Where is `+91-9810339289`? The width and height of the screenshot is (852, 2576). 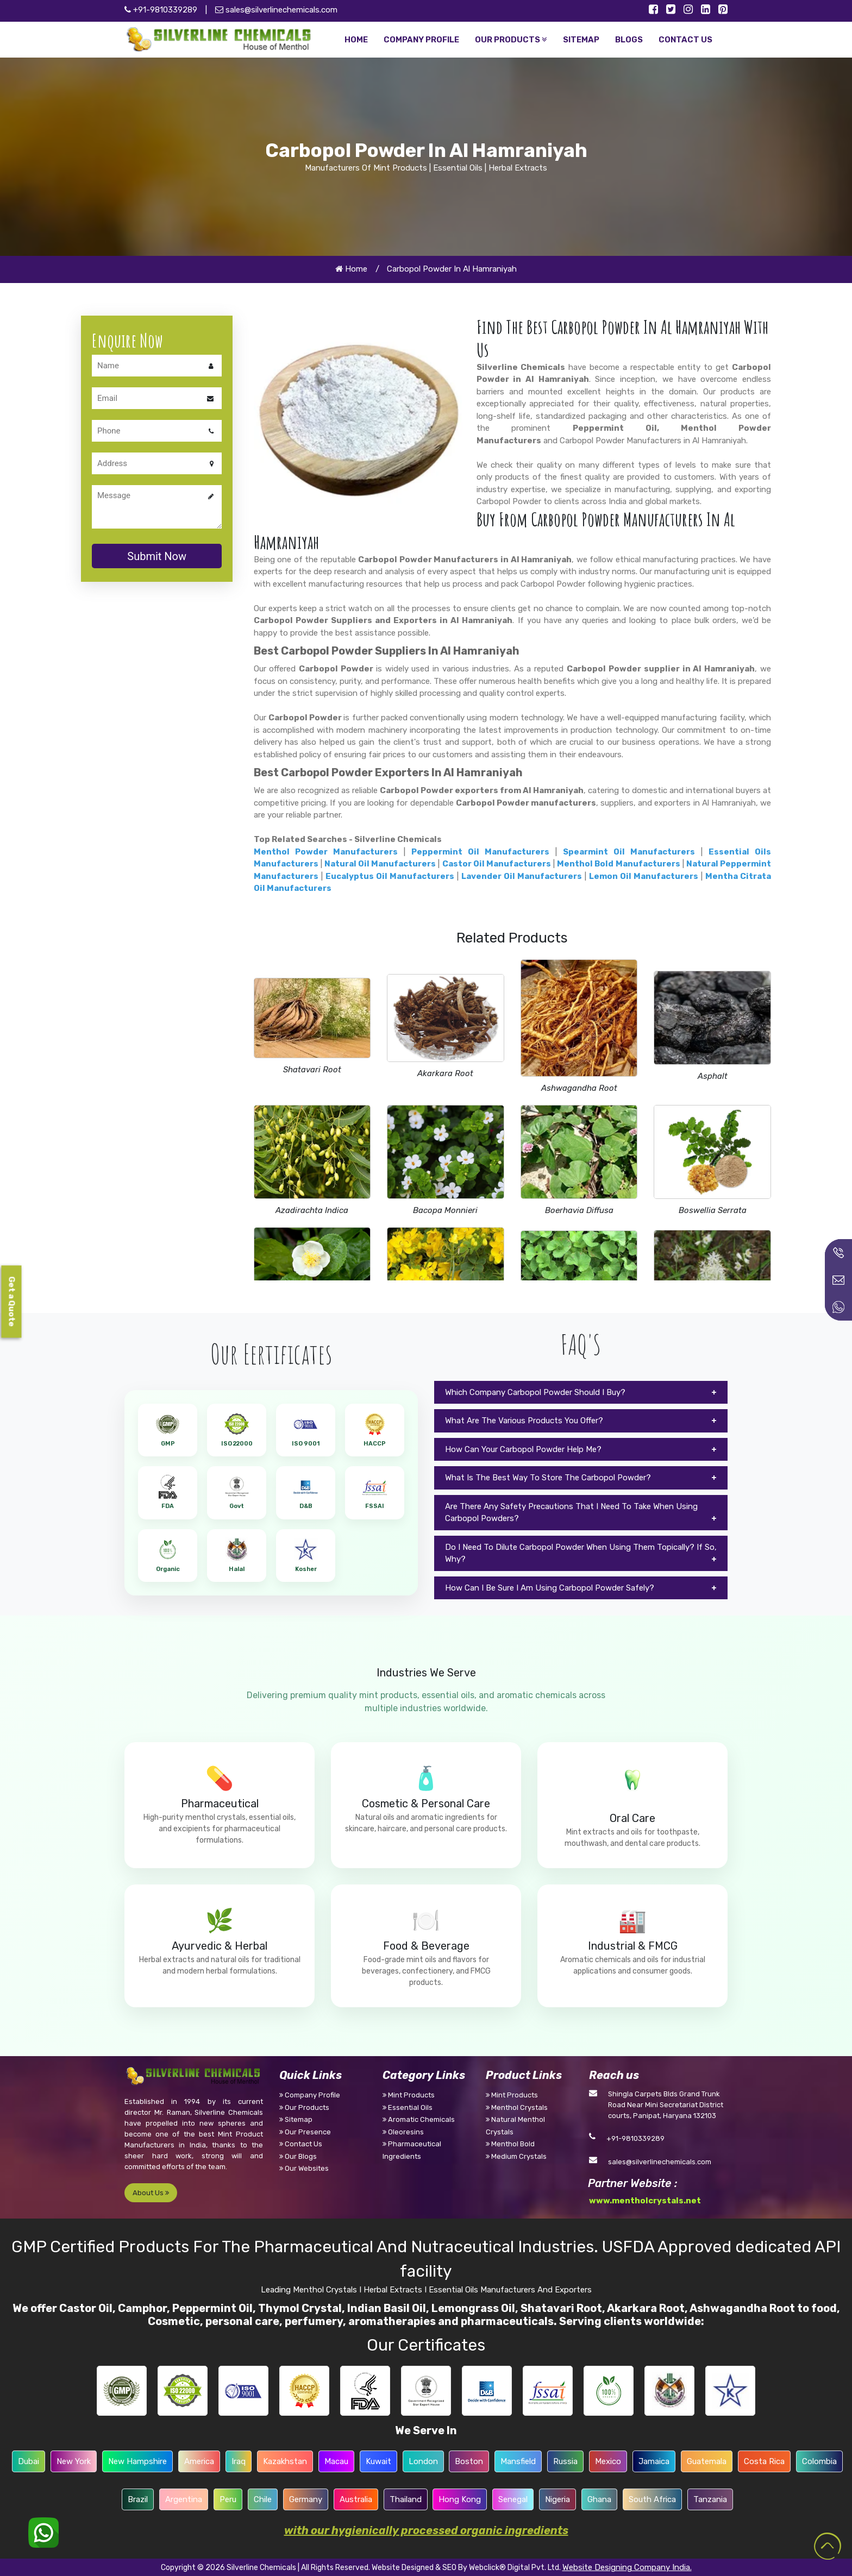 +91-9810339289 is located at coordinates (635, 2138).